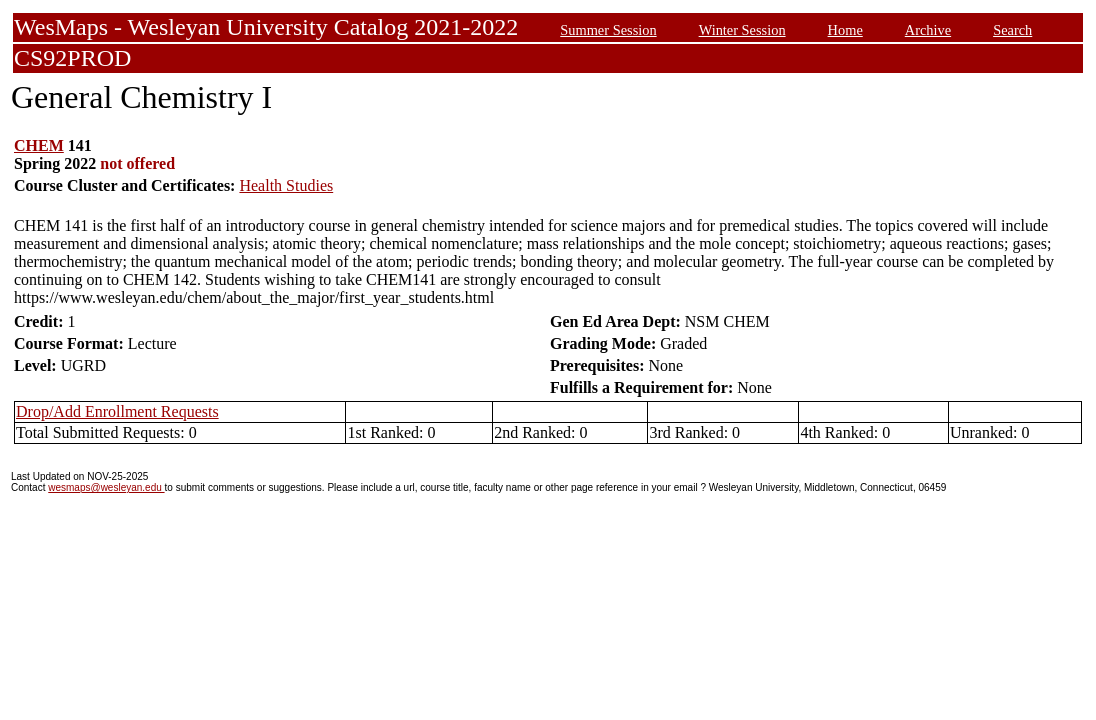 The width and height of the screenshot is (1096, 720). What do you see at coordinates (117, 411) in the screenshot?
I see `Drop/Add Enrollment Requests` at bounding box center [117, 411].